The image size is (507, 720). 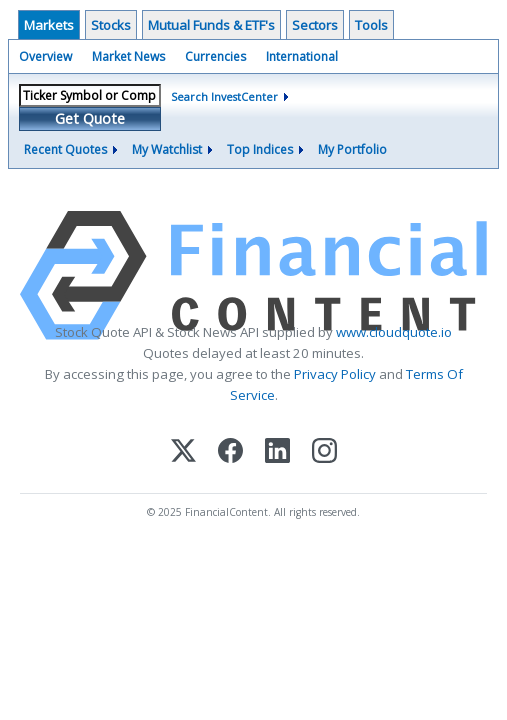 What do you see at coordinates (128, 56) in the screenshot?
I see `Market News` at bounding box center [128, 56].